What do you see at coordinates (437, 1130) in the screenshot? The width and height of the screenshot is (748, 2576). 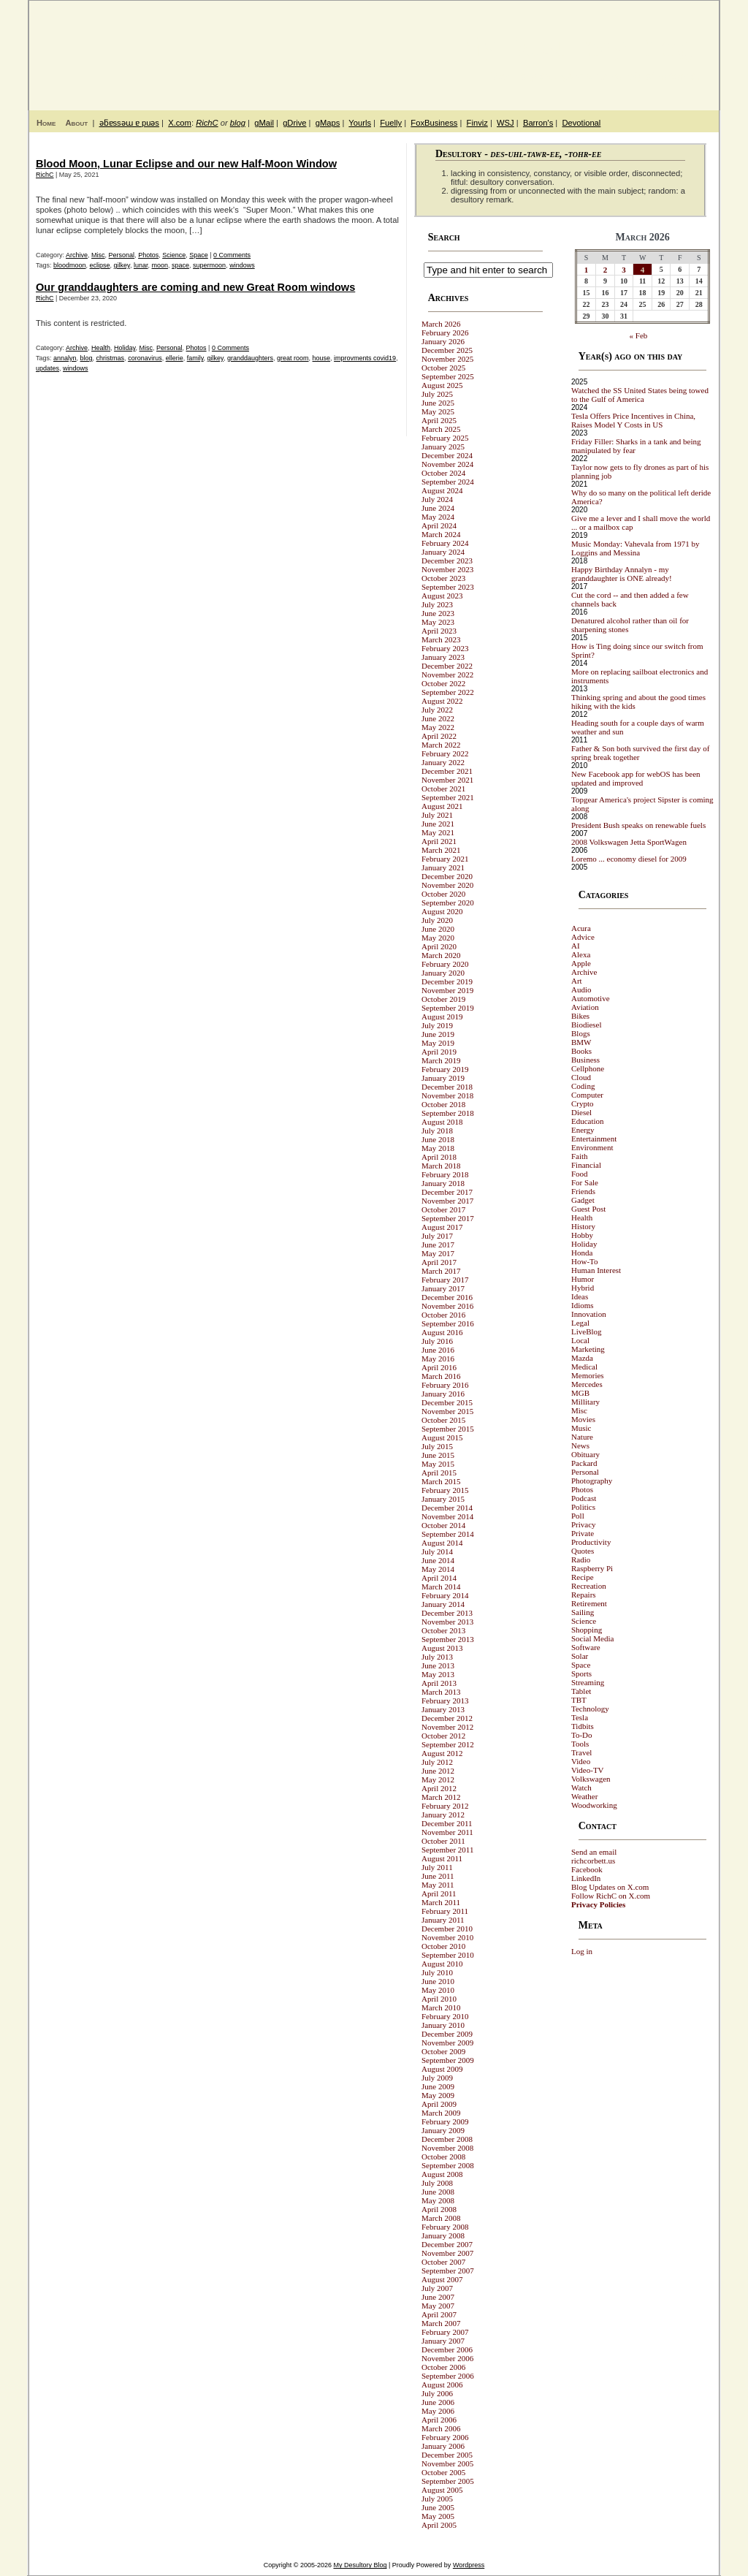 I see `July 2018` at bounding box center [437, 1130].